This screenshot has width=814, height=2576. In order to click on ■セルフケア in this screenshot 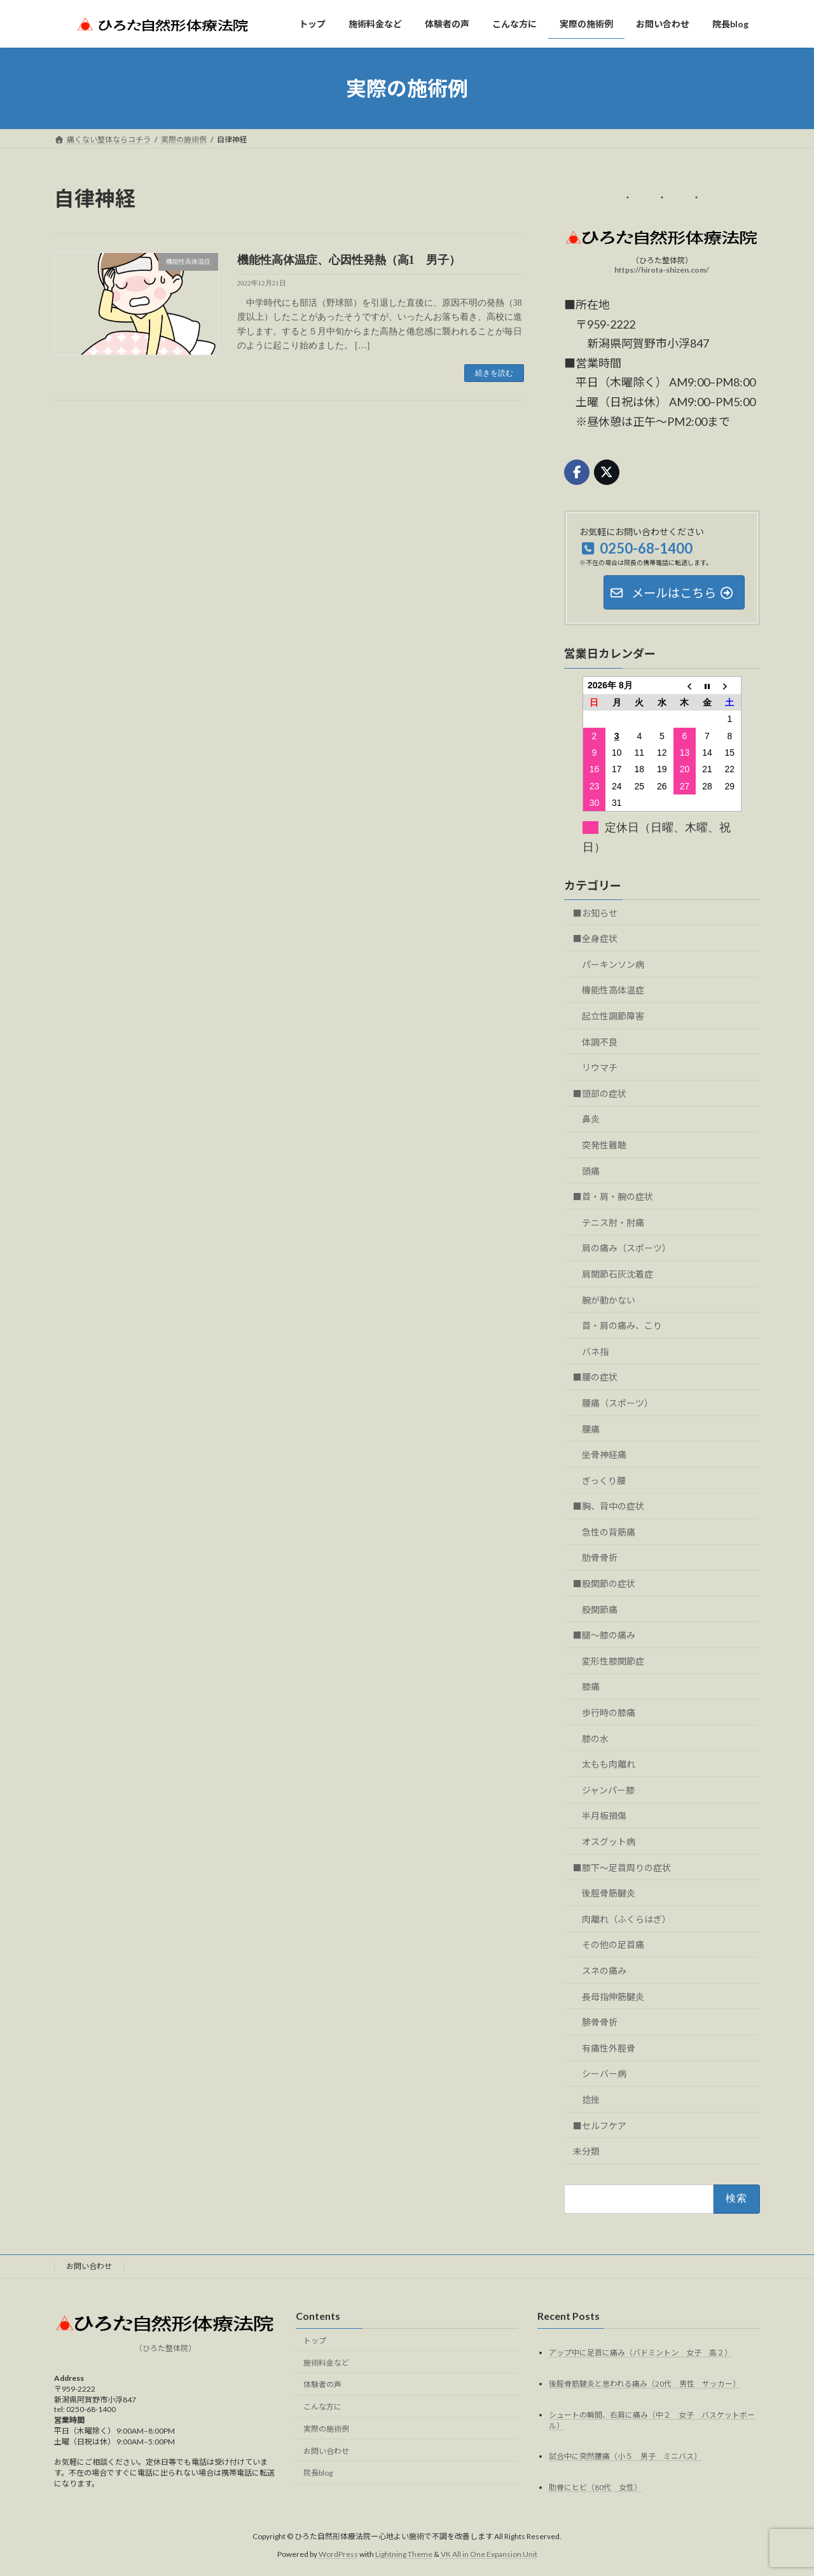, I will do `click(599, 2125)`.